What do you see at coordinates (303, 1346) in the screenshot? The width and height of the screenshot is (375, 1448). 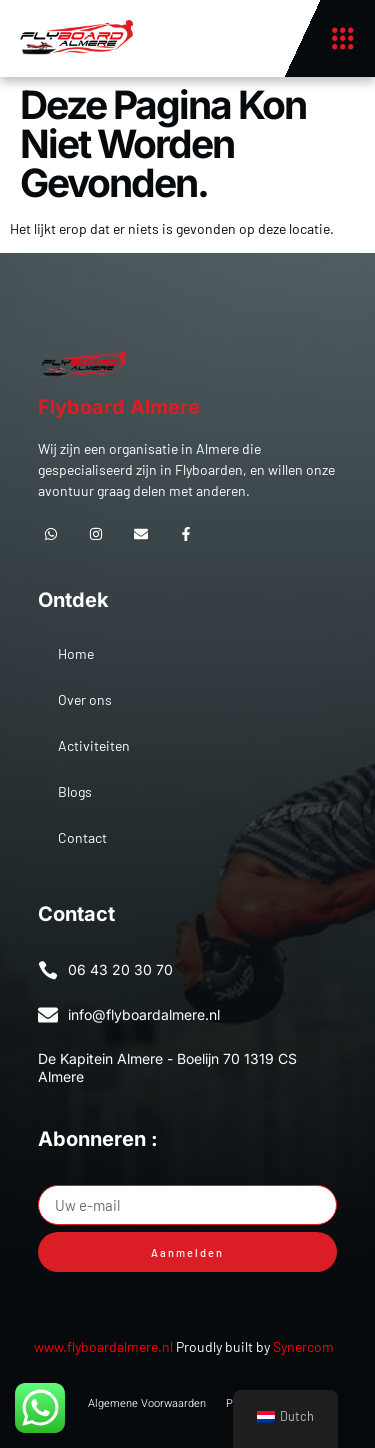 I see `Synercom` at bounding box center [303, 1346].